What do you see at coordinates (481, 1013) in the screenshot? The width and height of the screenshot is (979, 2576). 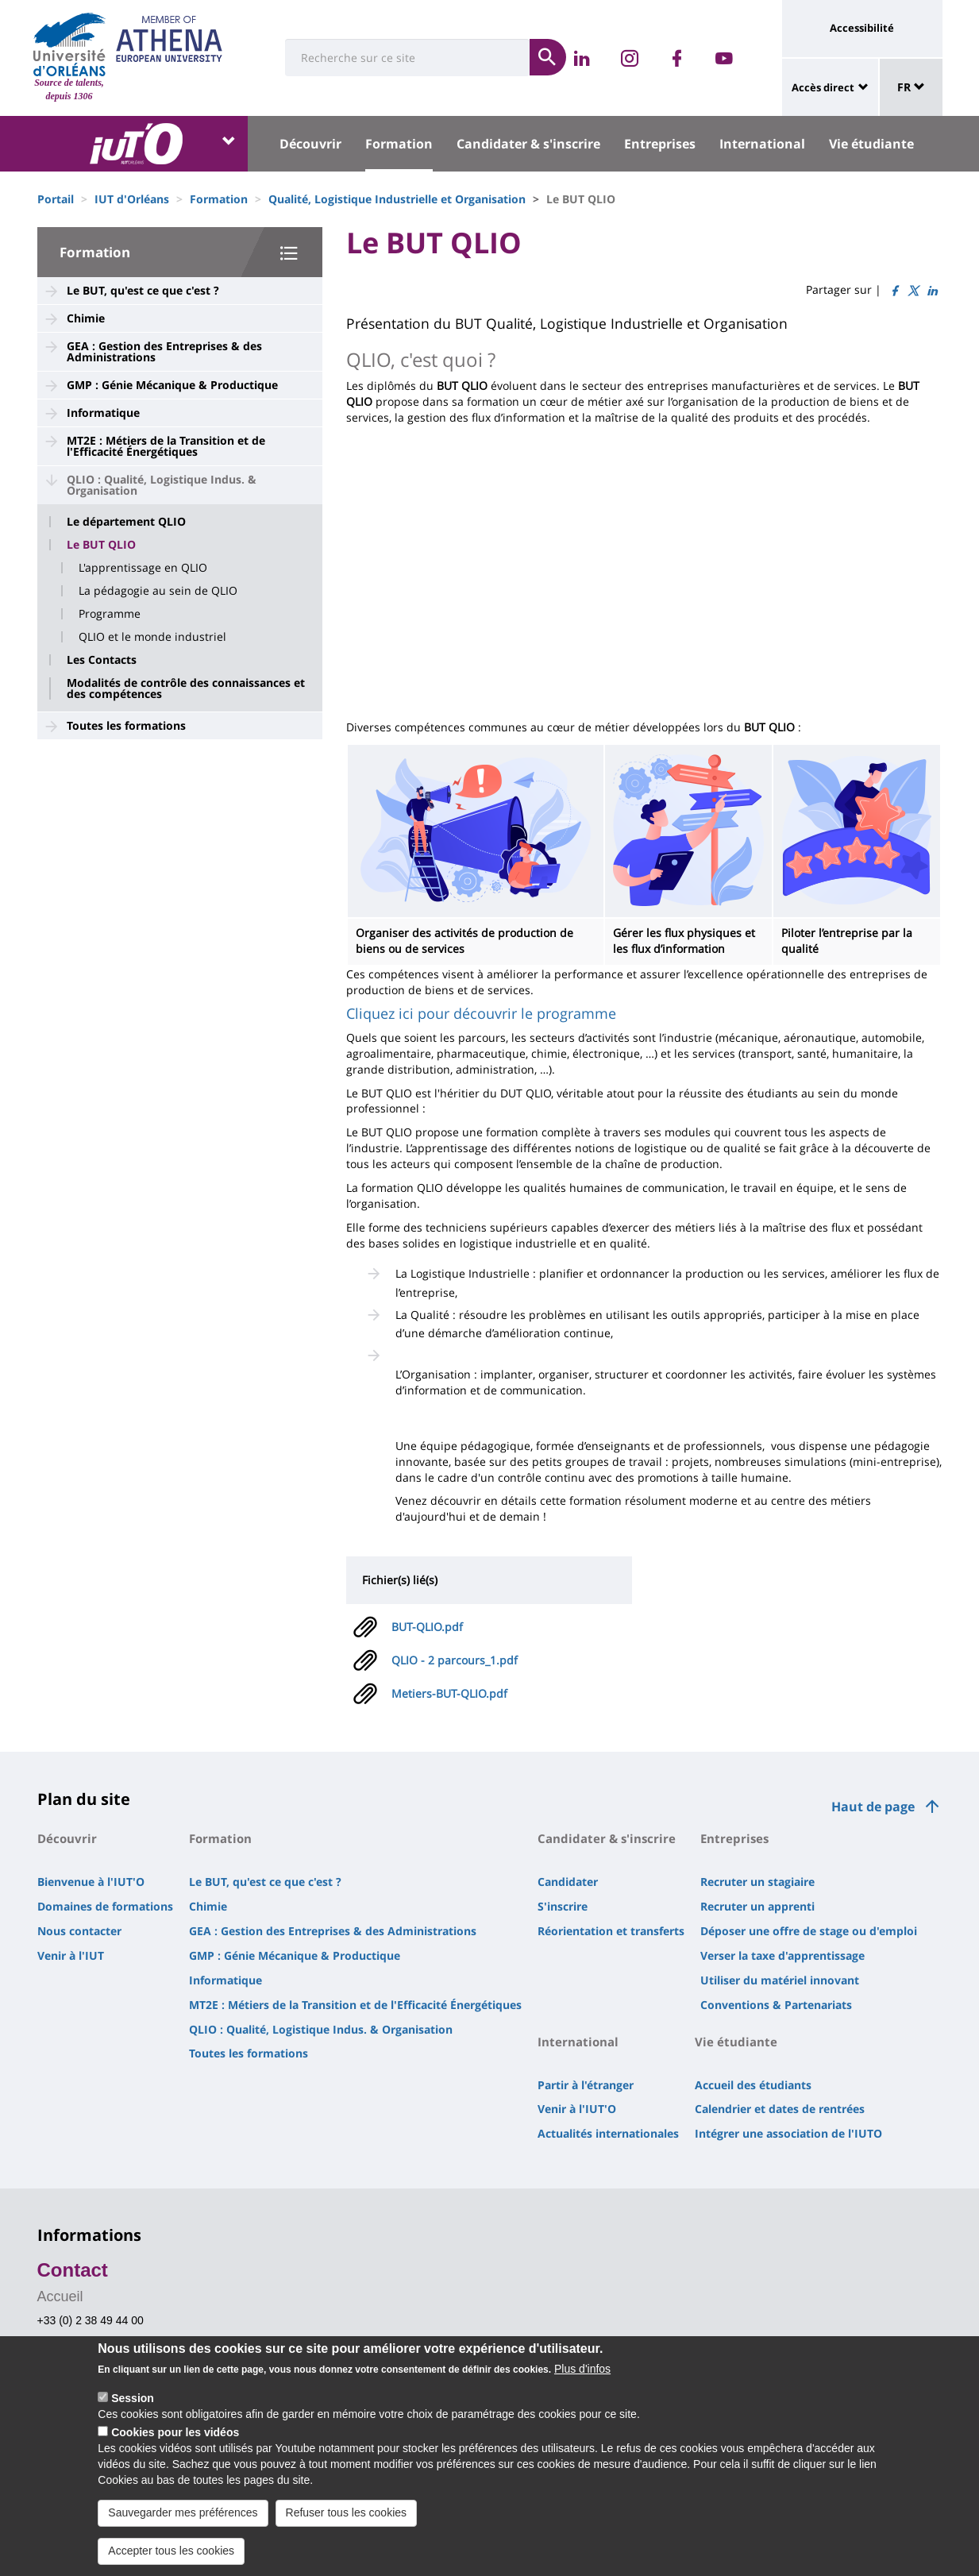 I see `Cliquez ici pour découvrir le programme` at bounding box center [481, 1013].